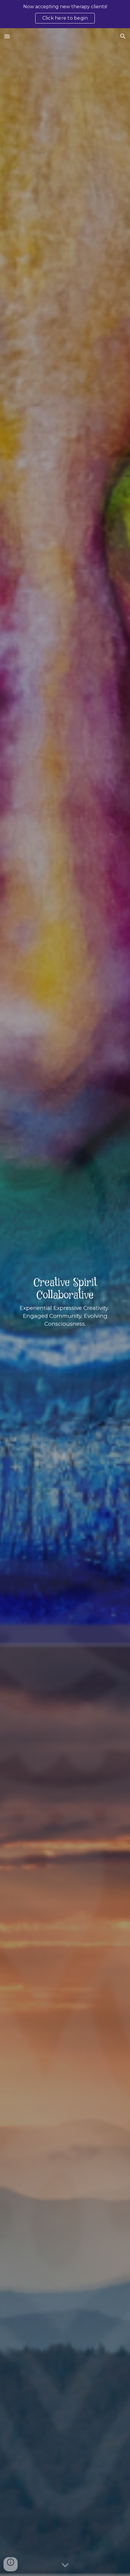  What do you see at coordinates (7, 36) in the screenshot?
I see `[button]` at bounding box center [7, 36].